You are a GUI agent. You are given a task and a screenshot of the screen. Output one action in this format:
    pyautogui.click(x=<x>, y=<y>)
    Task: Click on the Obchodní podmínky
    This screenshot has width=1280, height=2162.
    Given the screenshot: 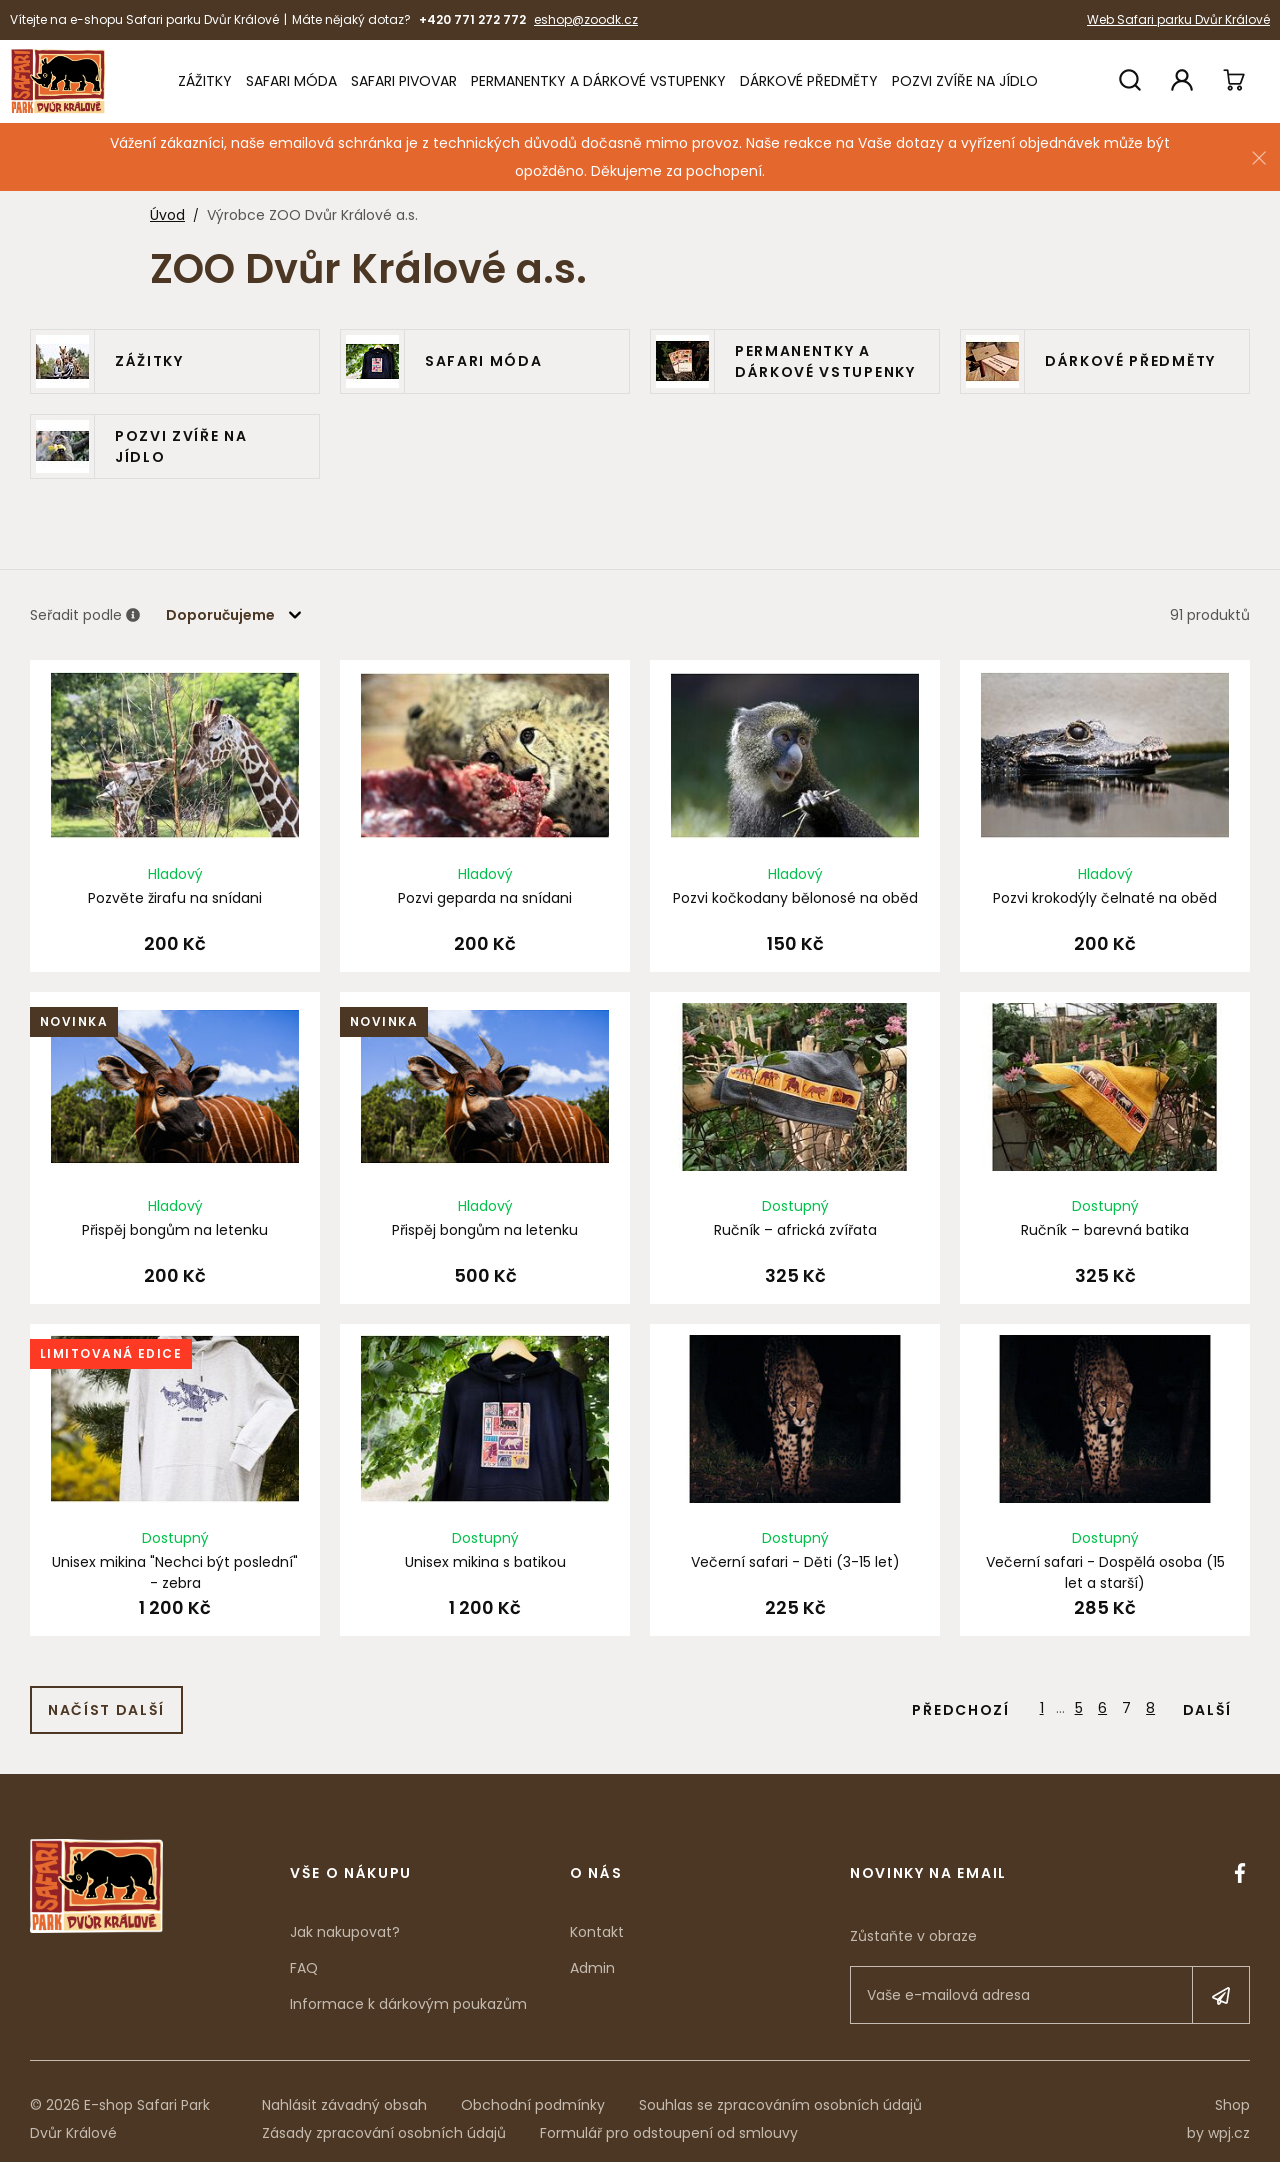 What is the action you would take?
    pyautogui.click(x=533, y=2090)
    